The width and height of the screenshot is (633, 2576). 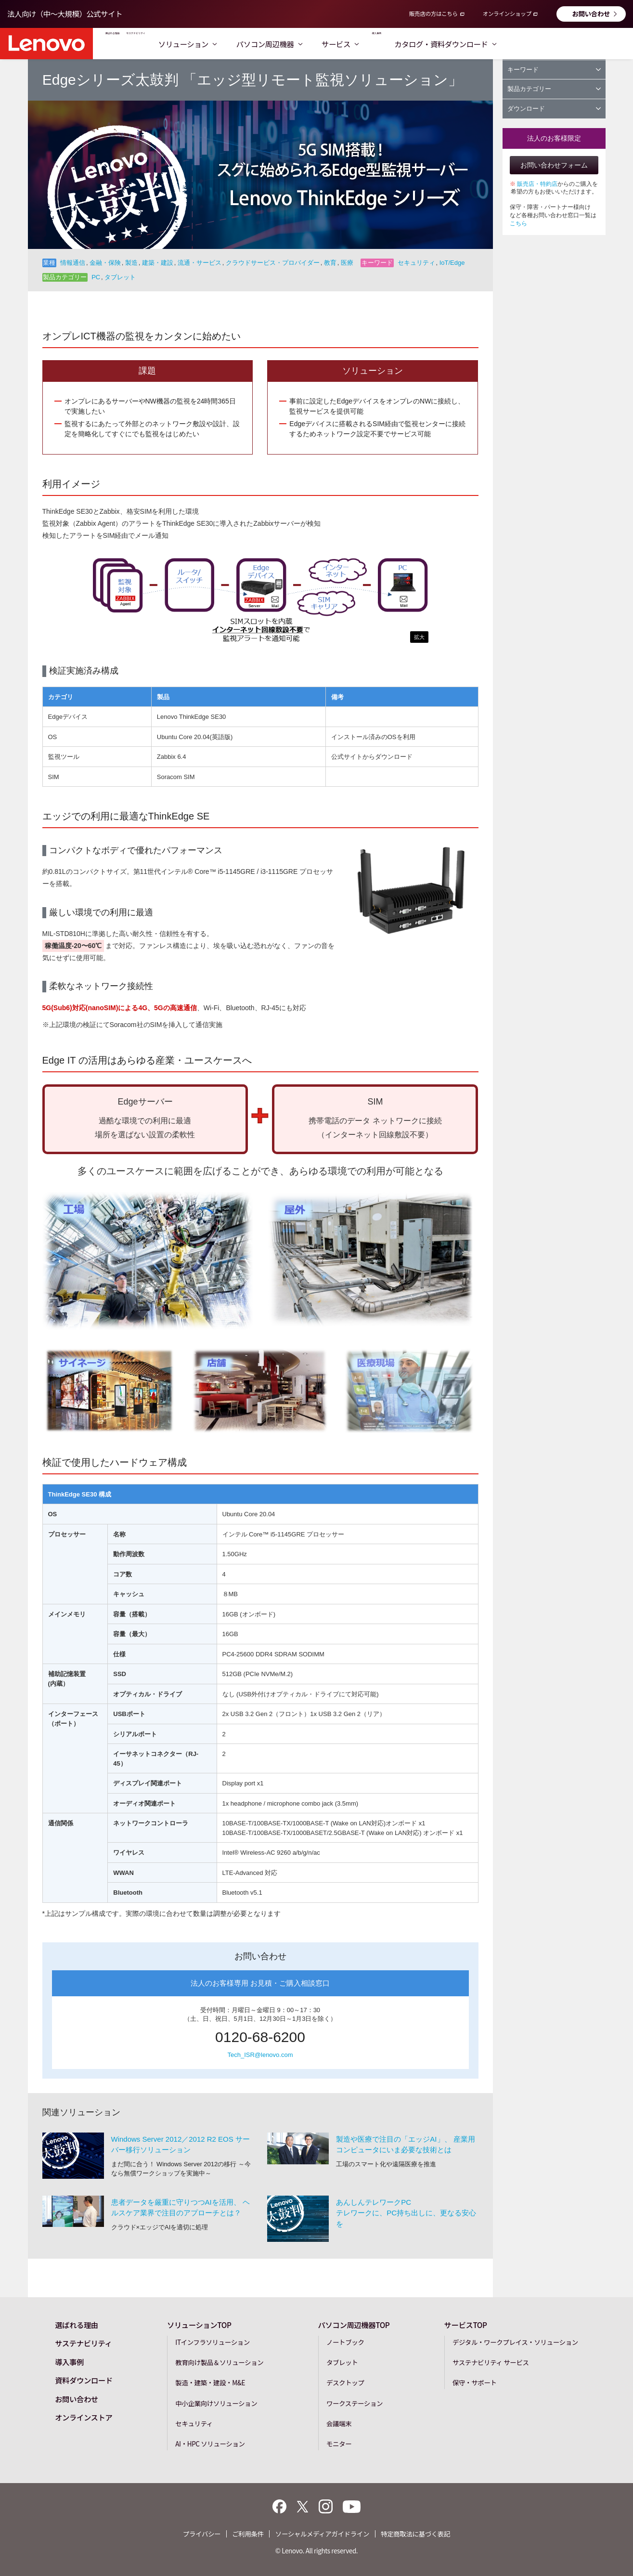 What do you see at coordinates (485, 44) in the screenshot?
I see `導入事例` at bounding box center [485, 44].